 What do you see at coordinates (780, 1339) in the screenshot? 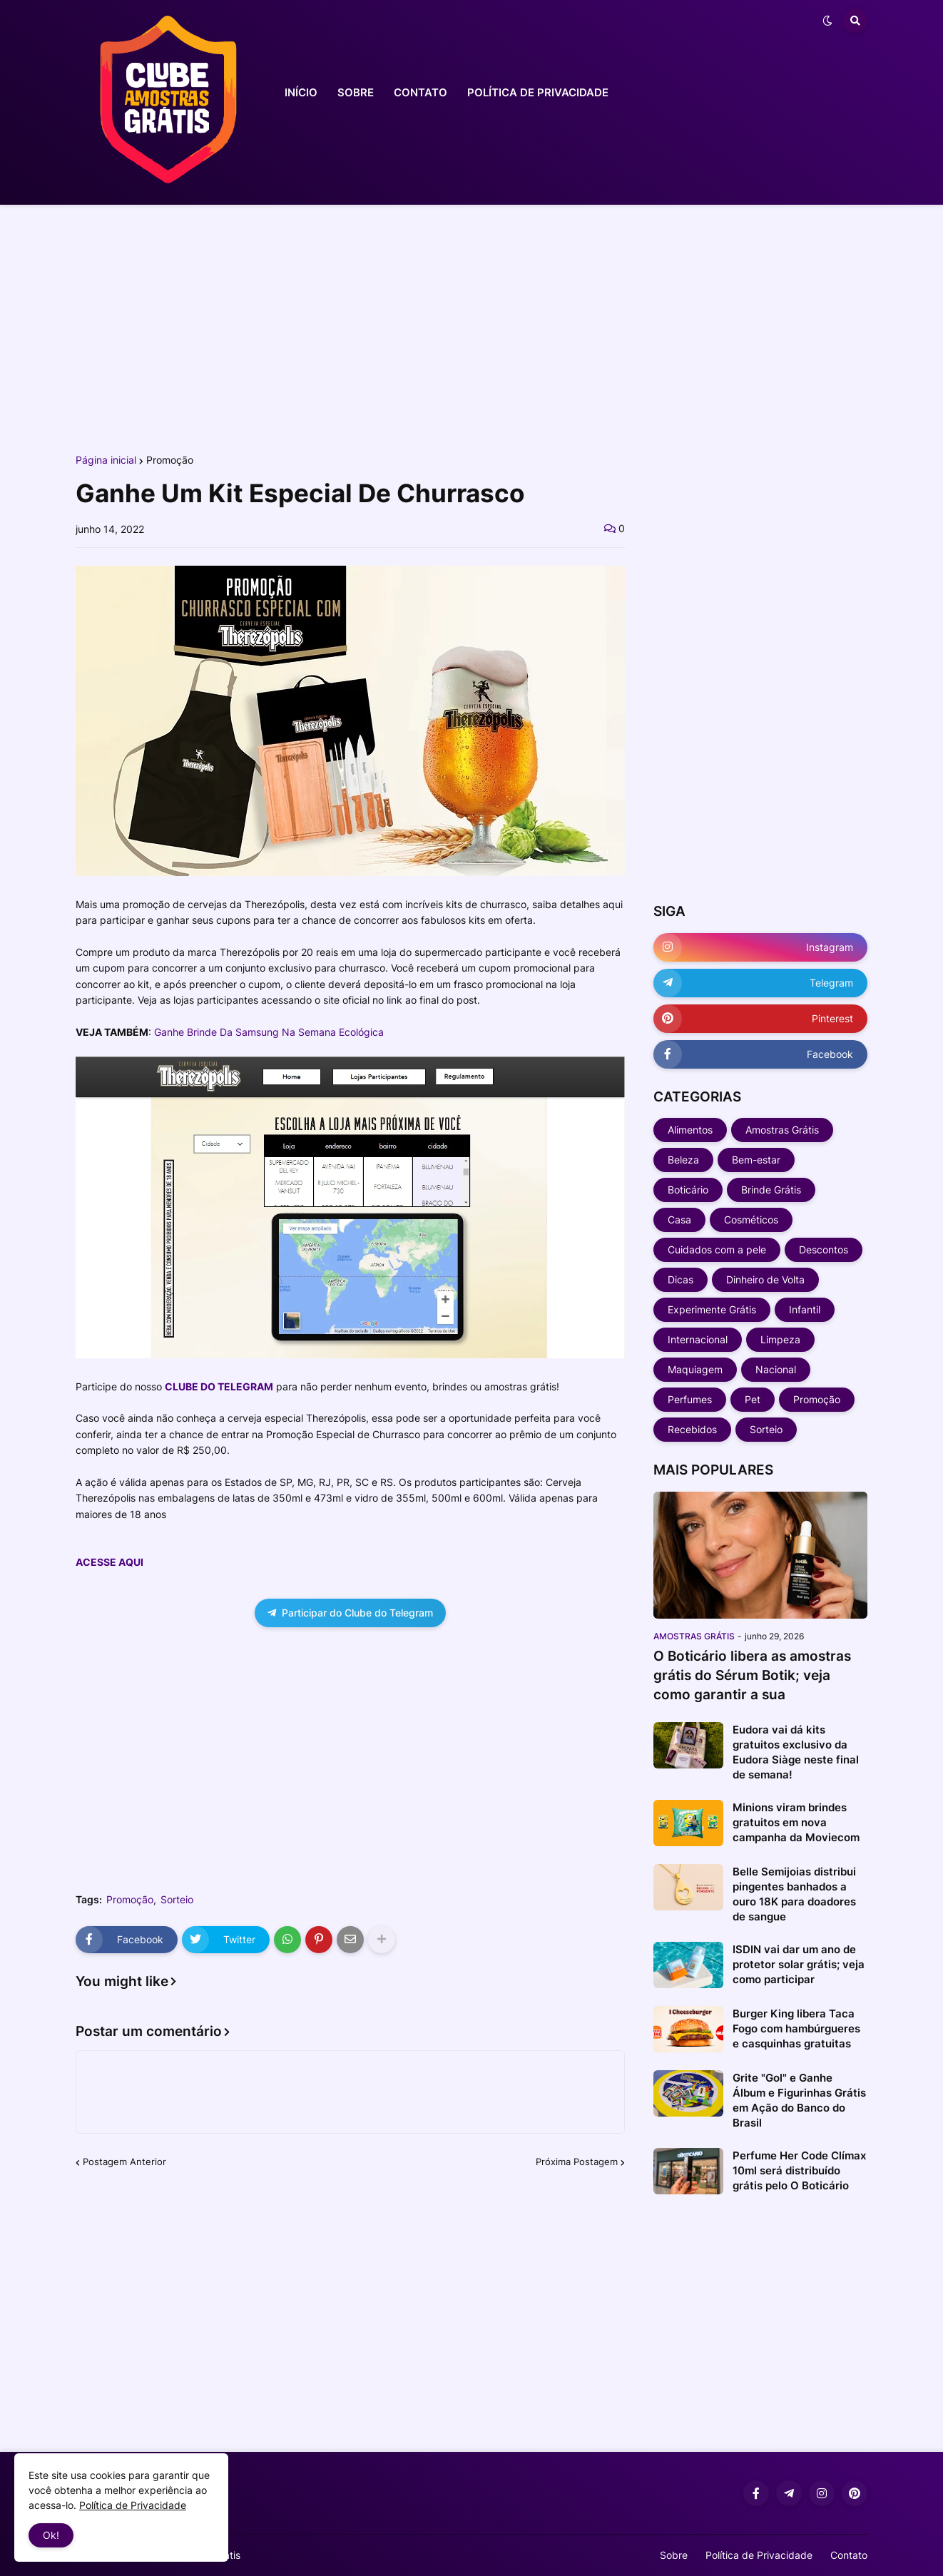
I see `Limpeza` at bounding box center [780, 1339].